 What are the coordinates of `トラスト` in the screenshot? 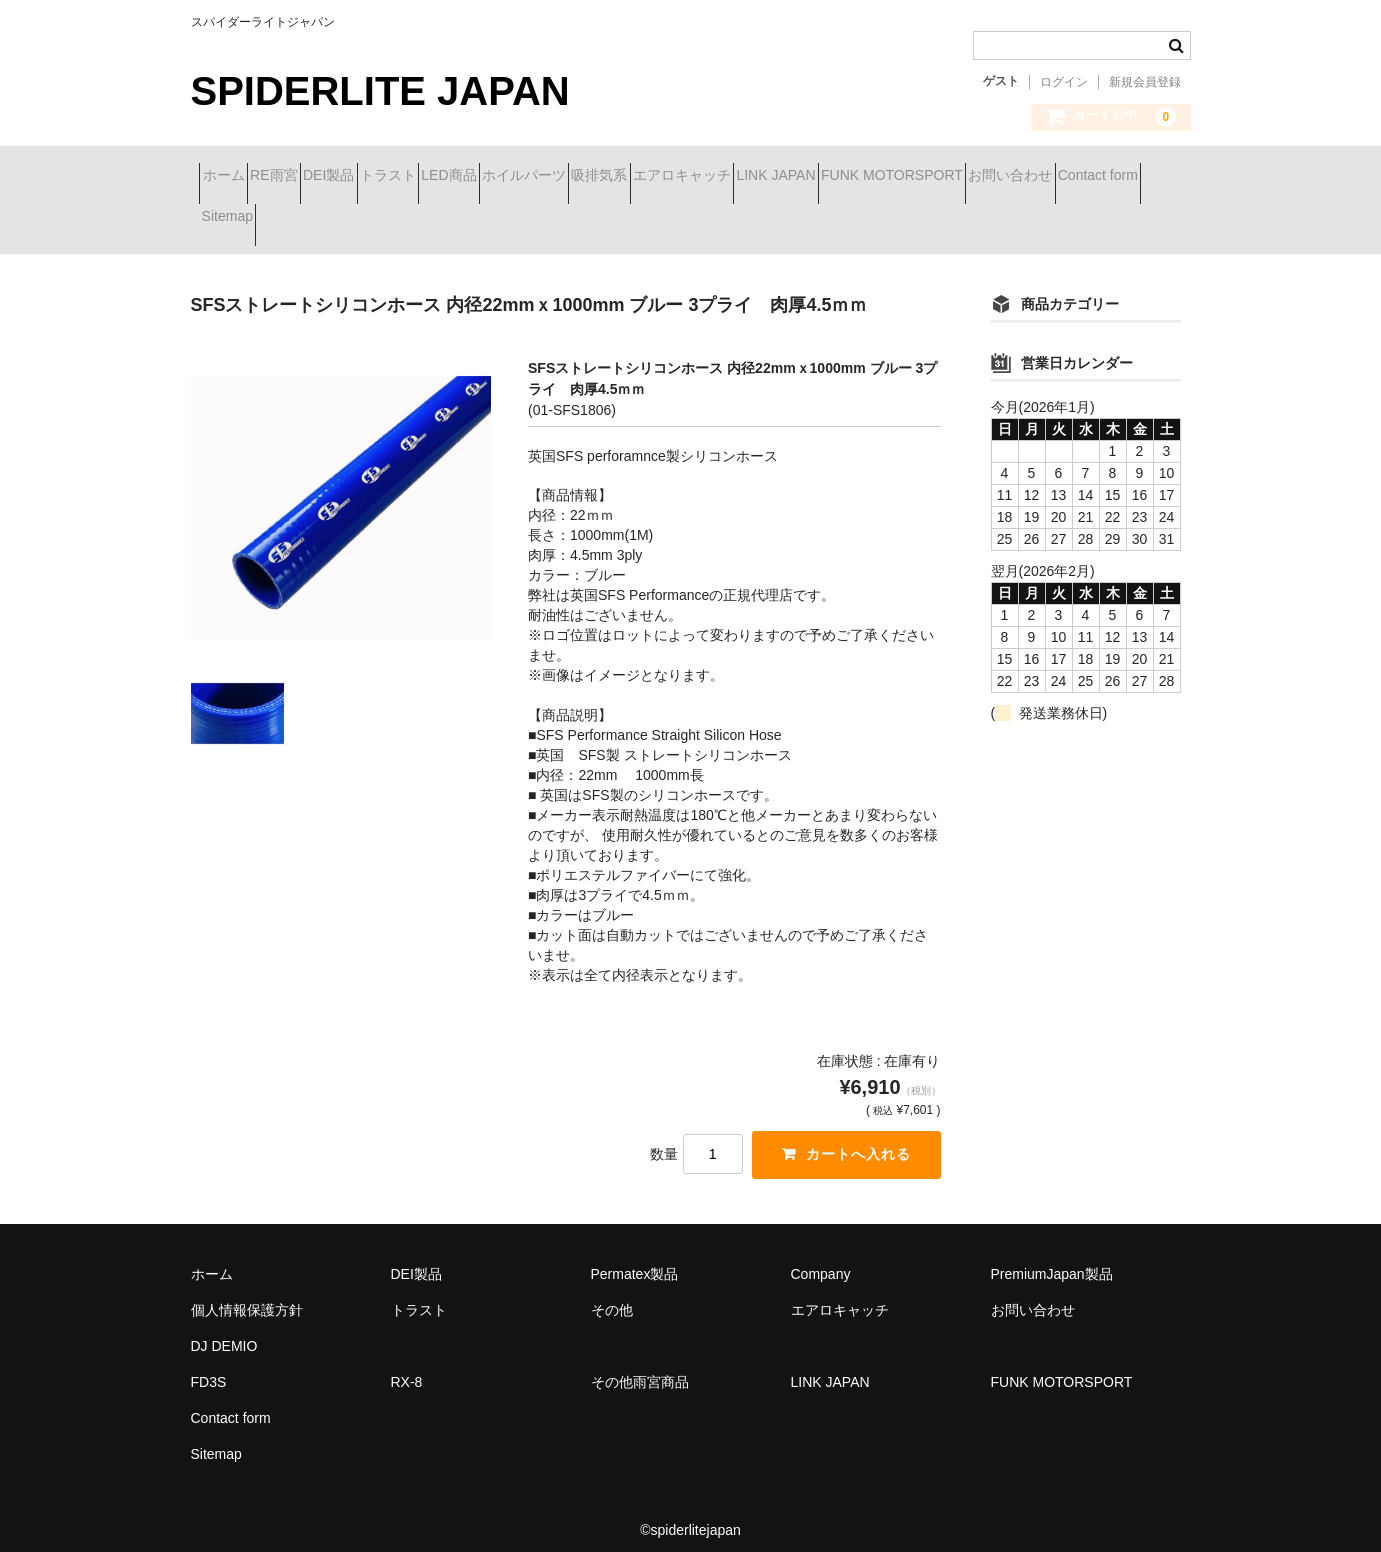 It's located at (503, 177).